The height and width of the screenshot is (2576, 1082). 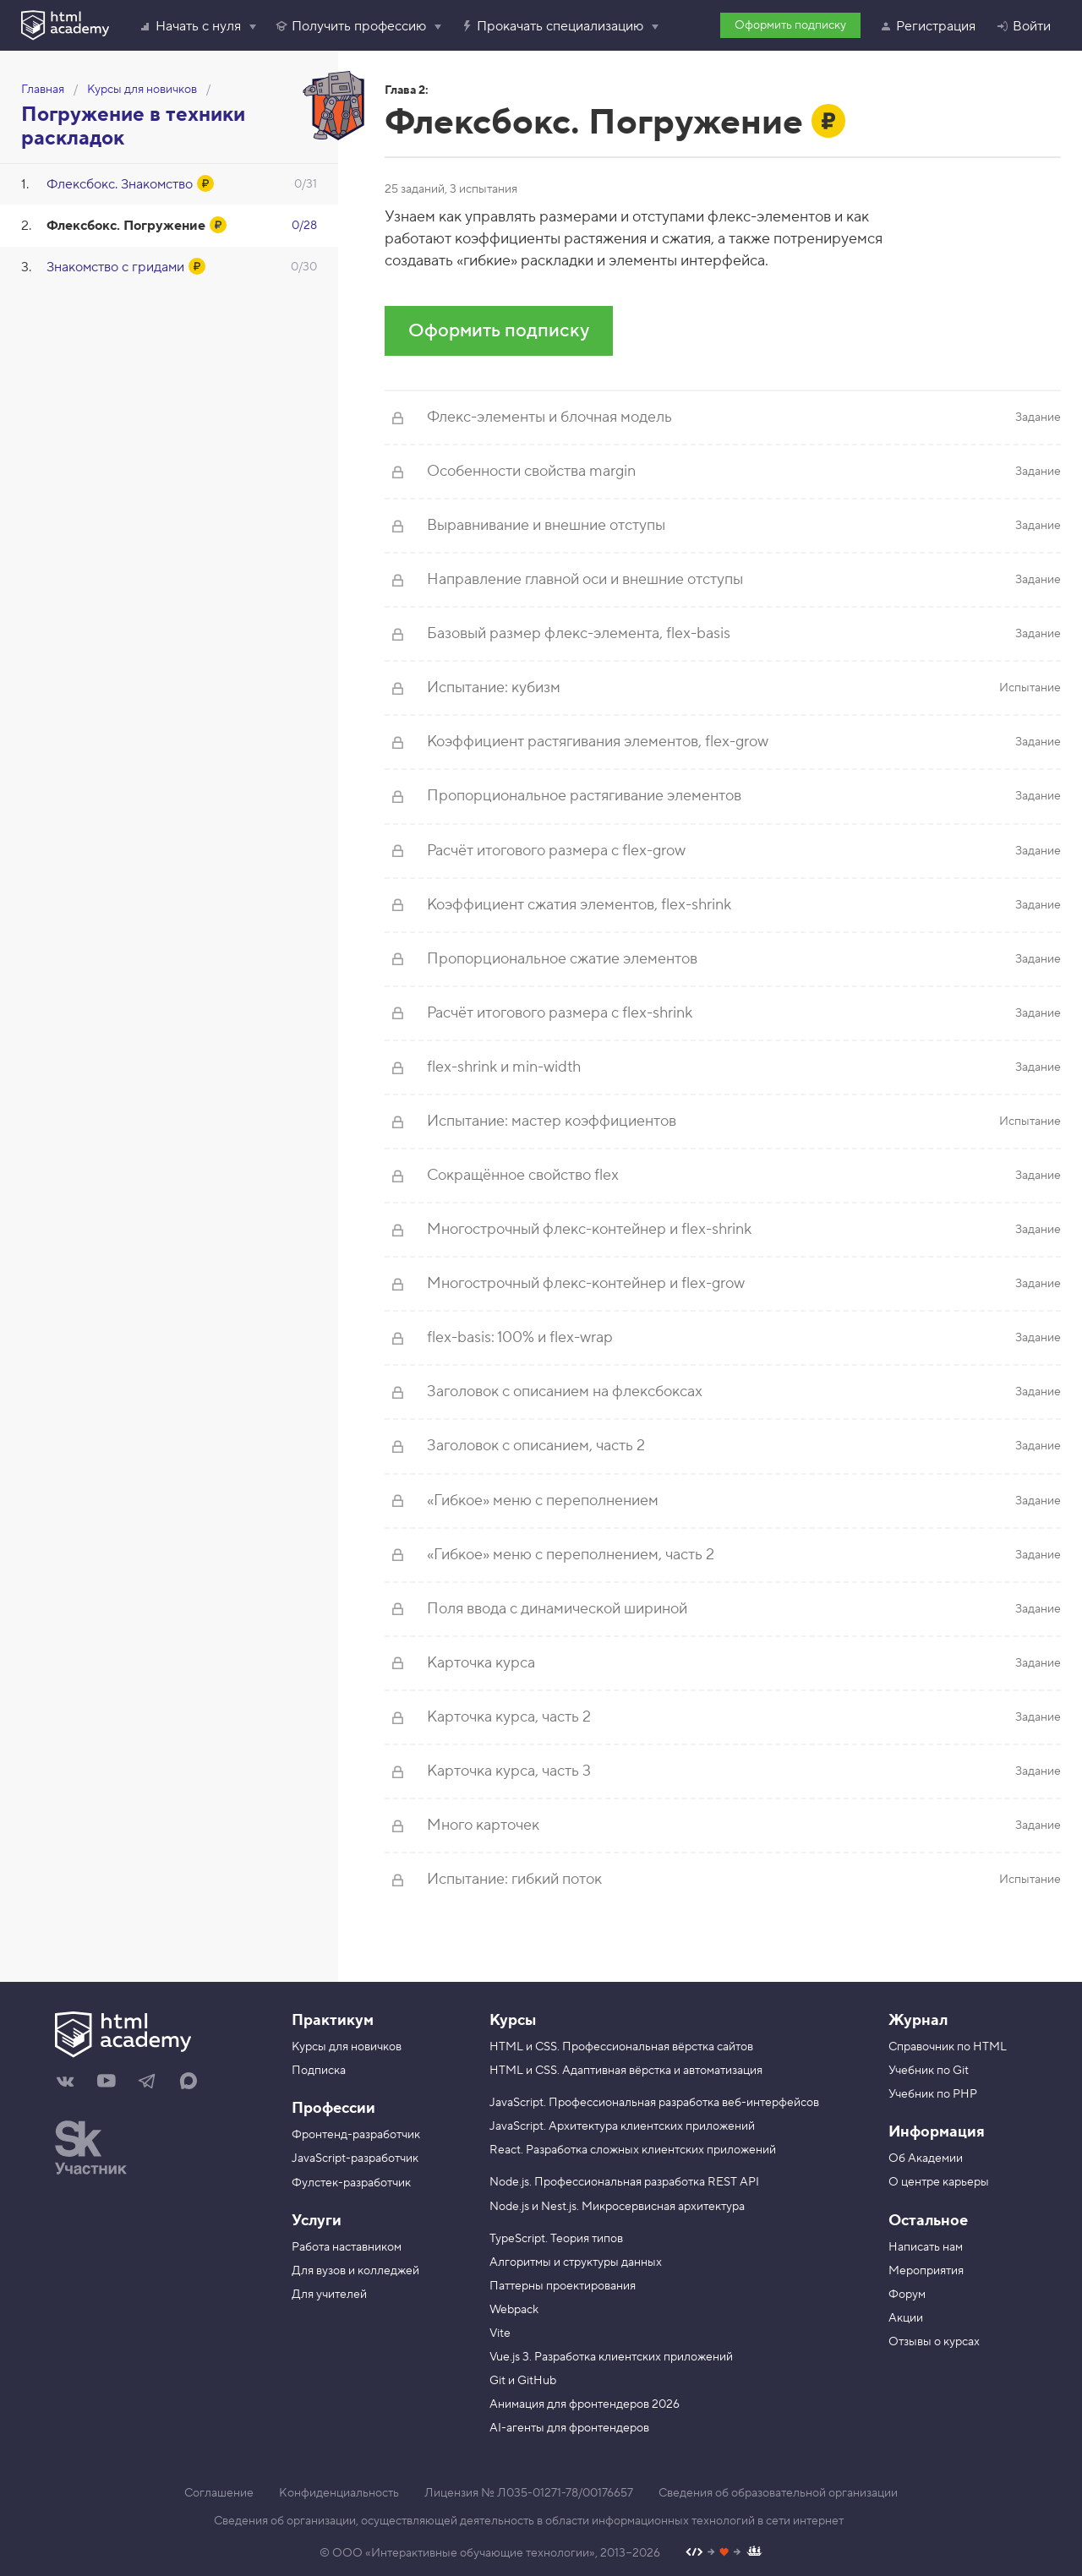 I want to click on Прокачать специализацию, so click(x=551, y=26).